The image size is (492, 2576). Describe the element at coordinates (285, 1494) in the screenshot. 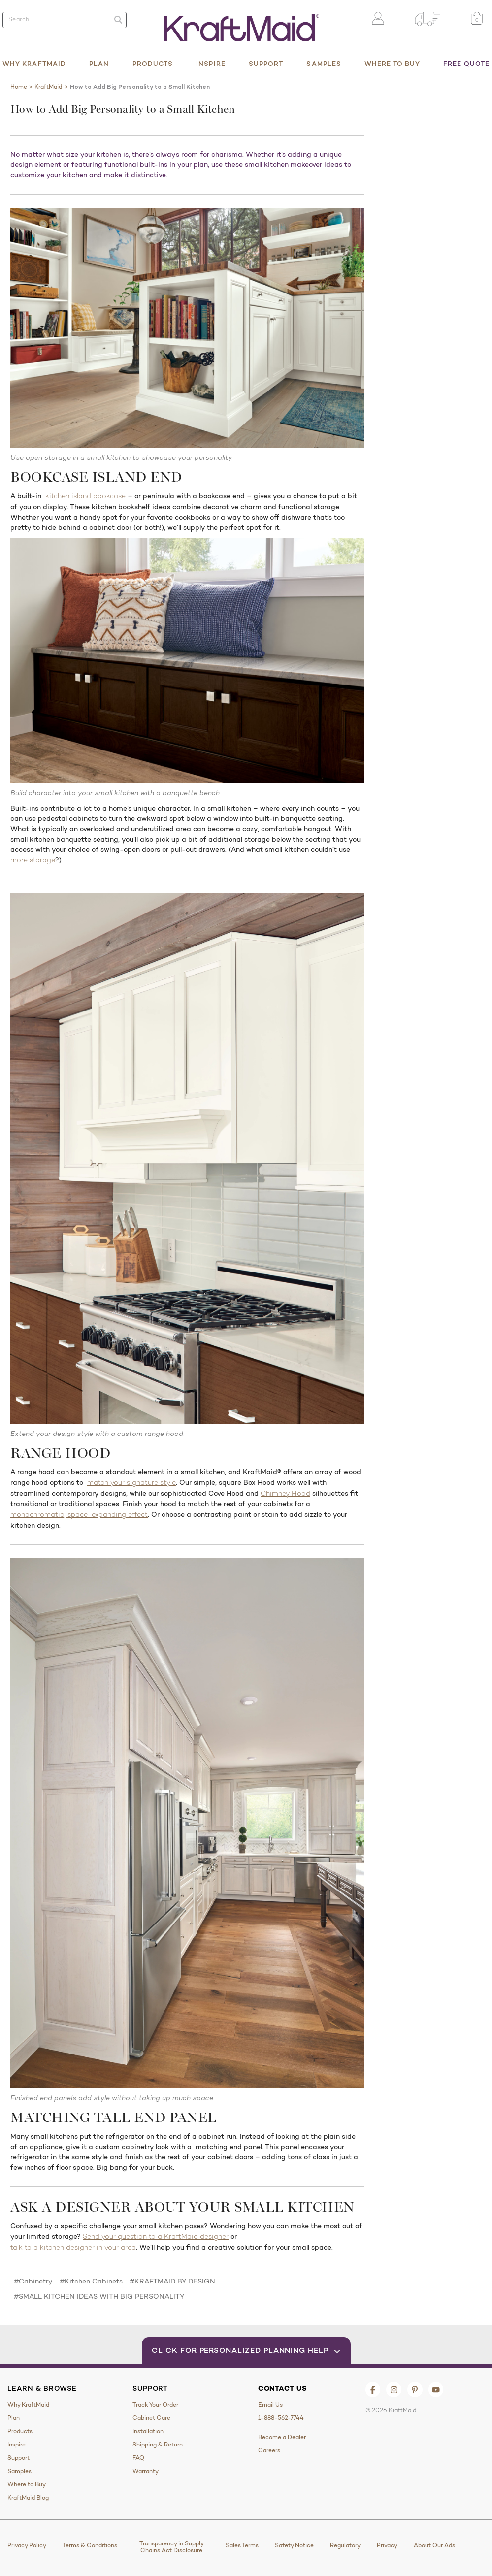

I see `Chimney Hood` at that location.